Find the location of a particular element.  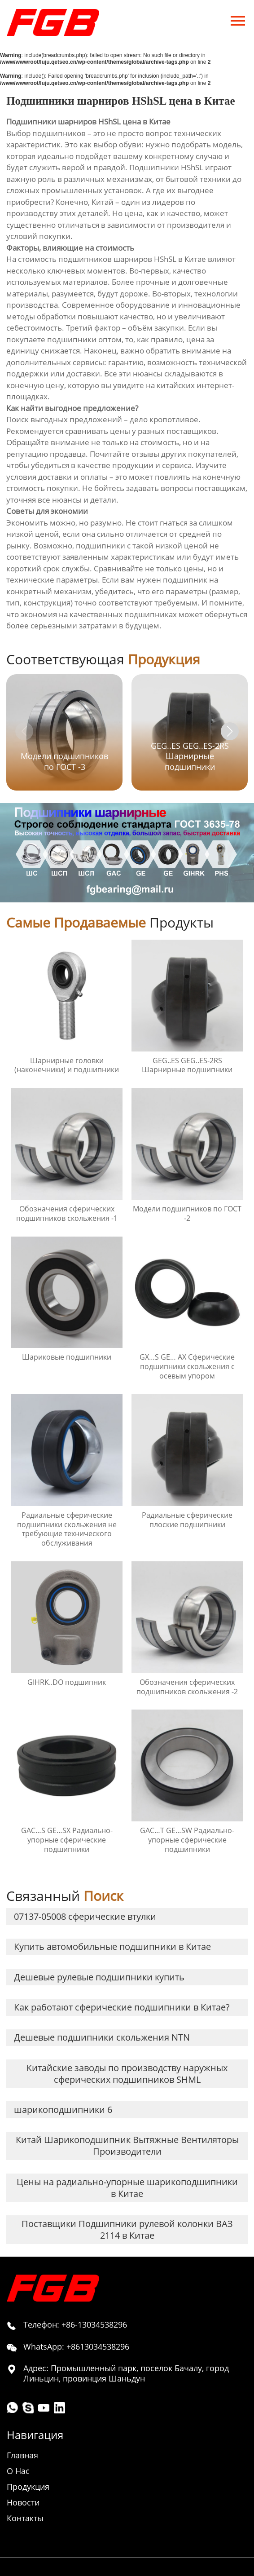

Как работают сферические подшипники в Китае? is located at coordinates (122, 2007).